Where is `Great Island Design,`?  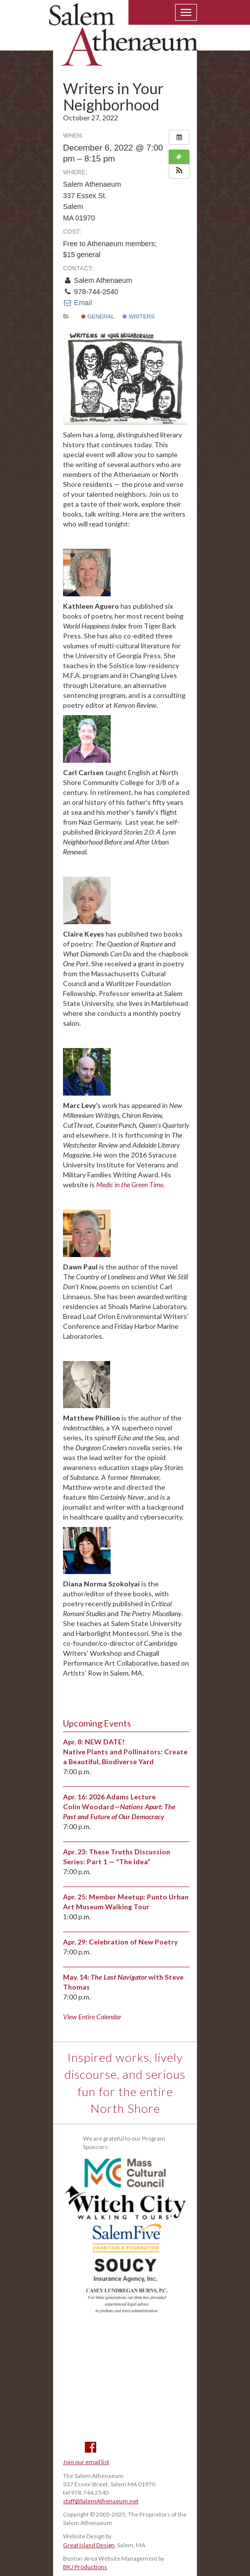 Great Island Design, is located at coordinates (89, 2545).